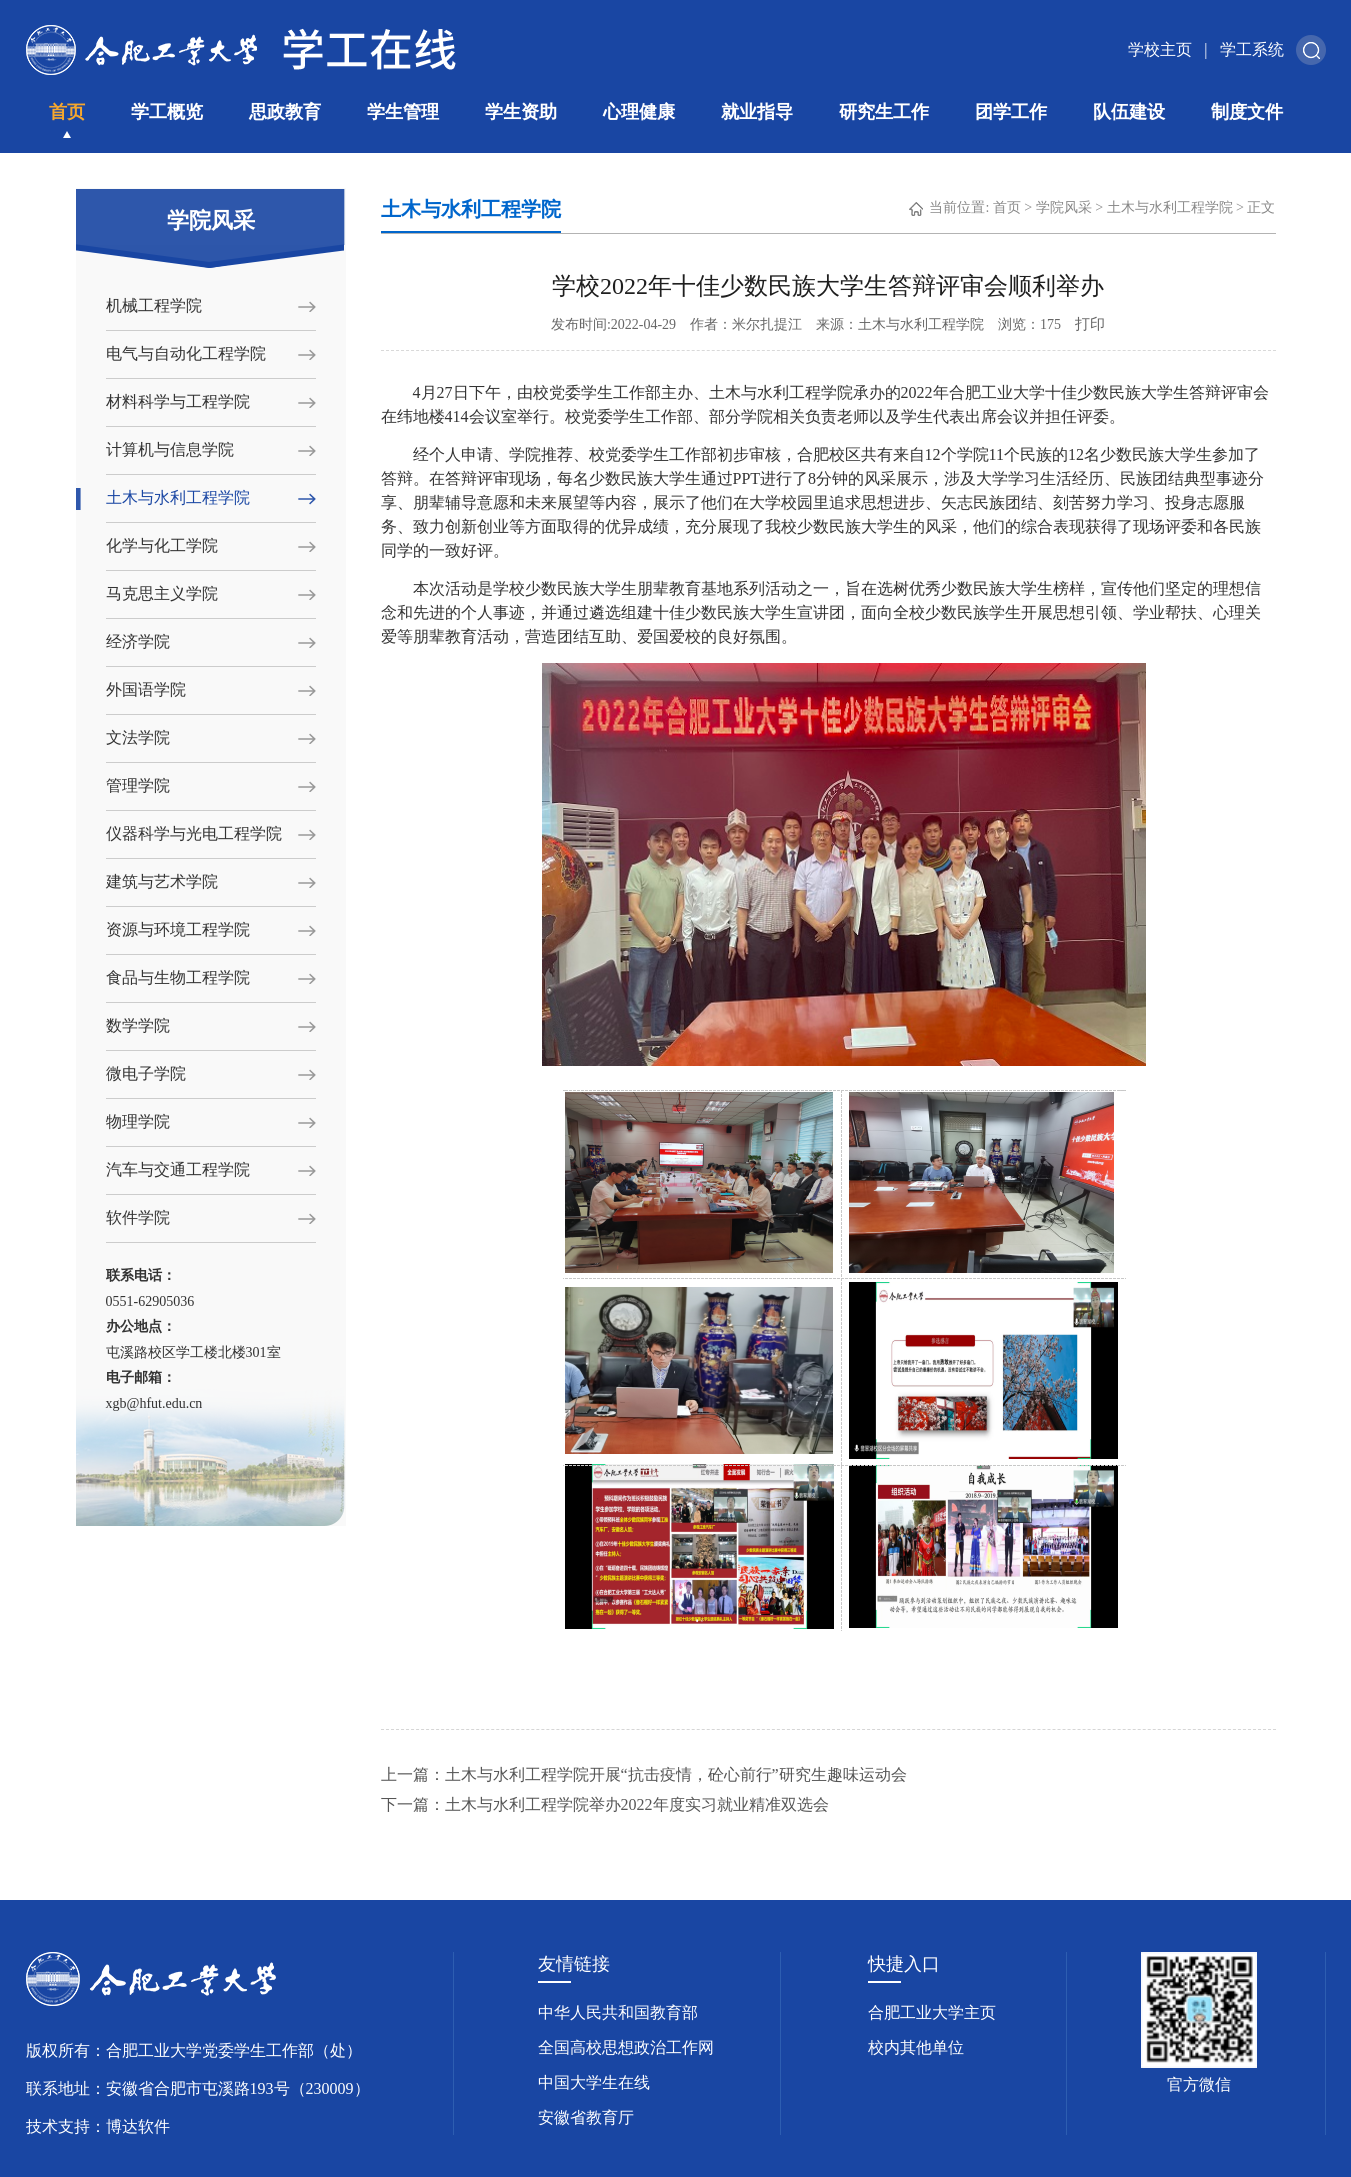  What do you see at coordinates (138, 641) in the screenshot?
I see `经济学院` at bounding box center [138, 641].